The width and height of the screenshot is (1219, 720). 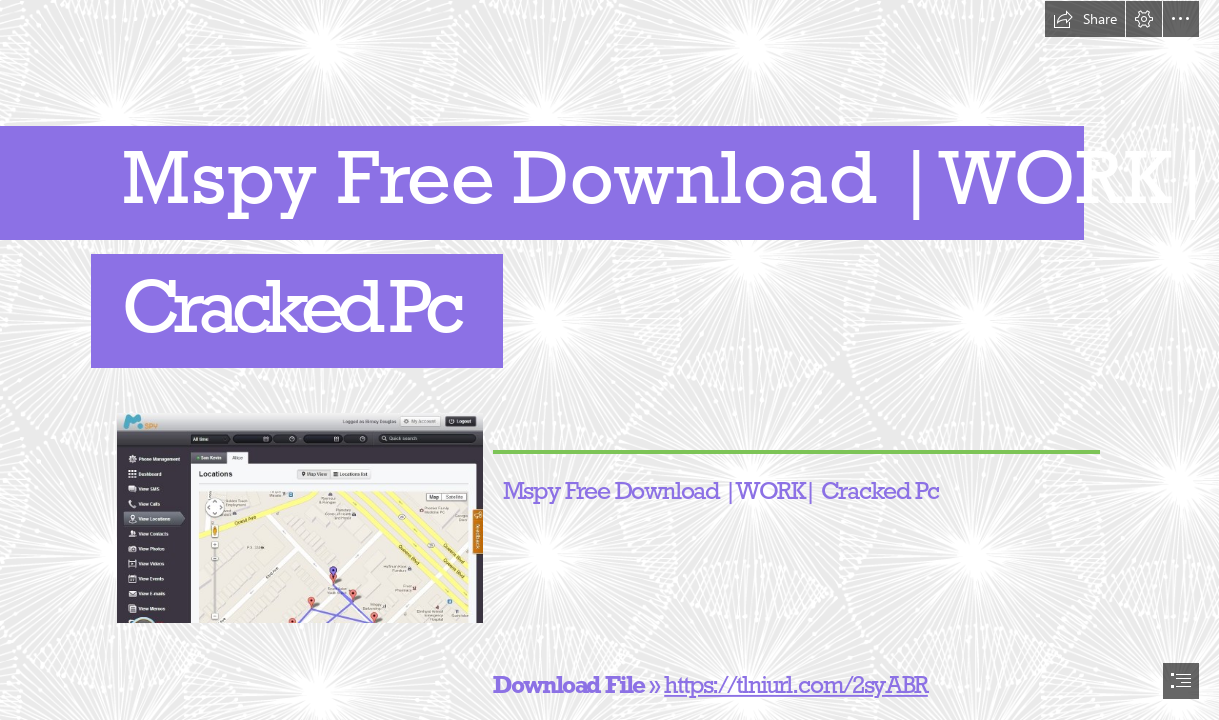 What do you see at coordinates (1085, 19) in the screenshot?
I see `[button]` at bounding box center [1085, 19].